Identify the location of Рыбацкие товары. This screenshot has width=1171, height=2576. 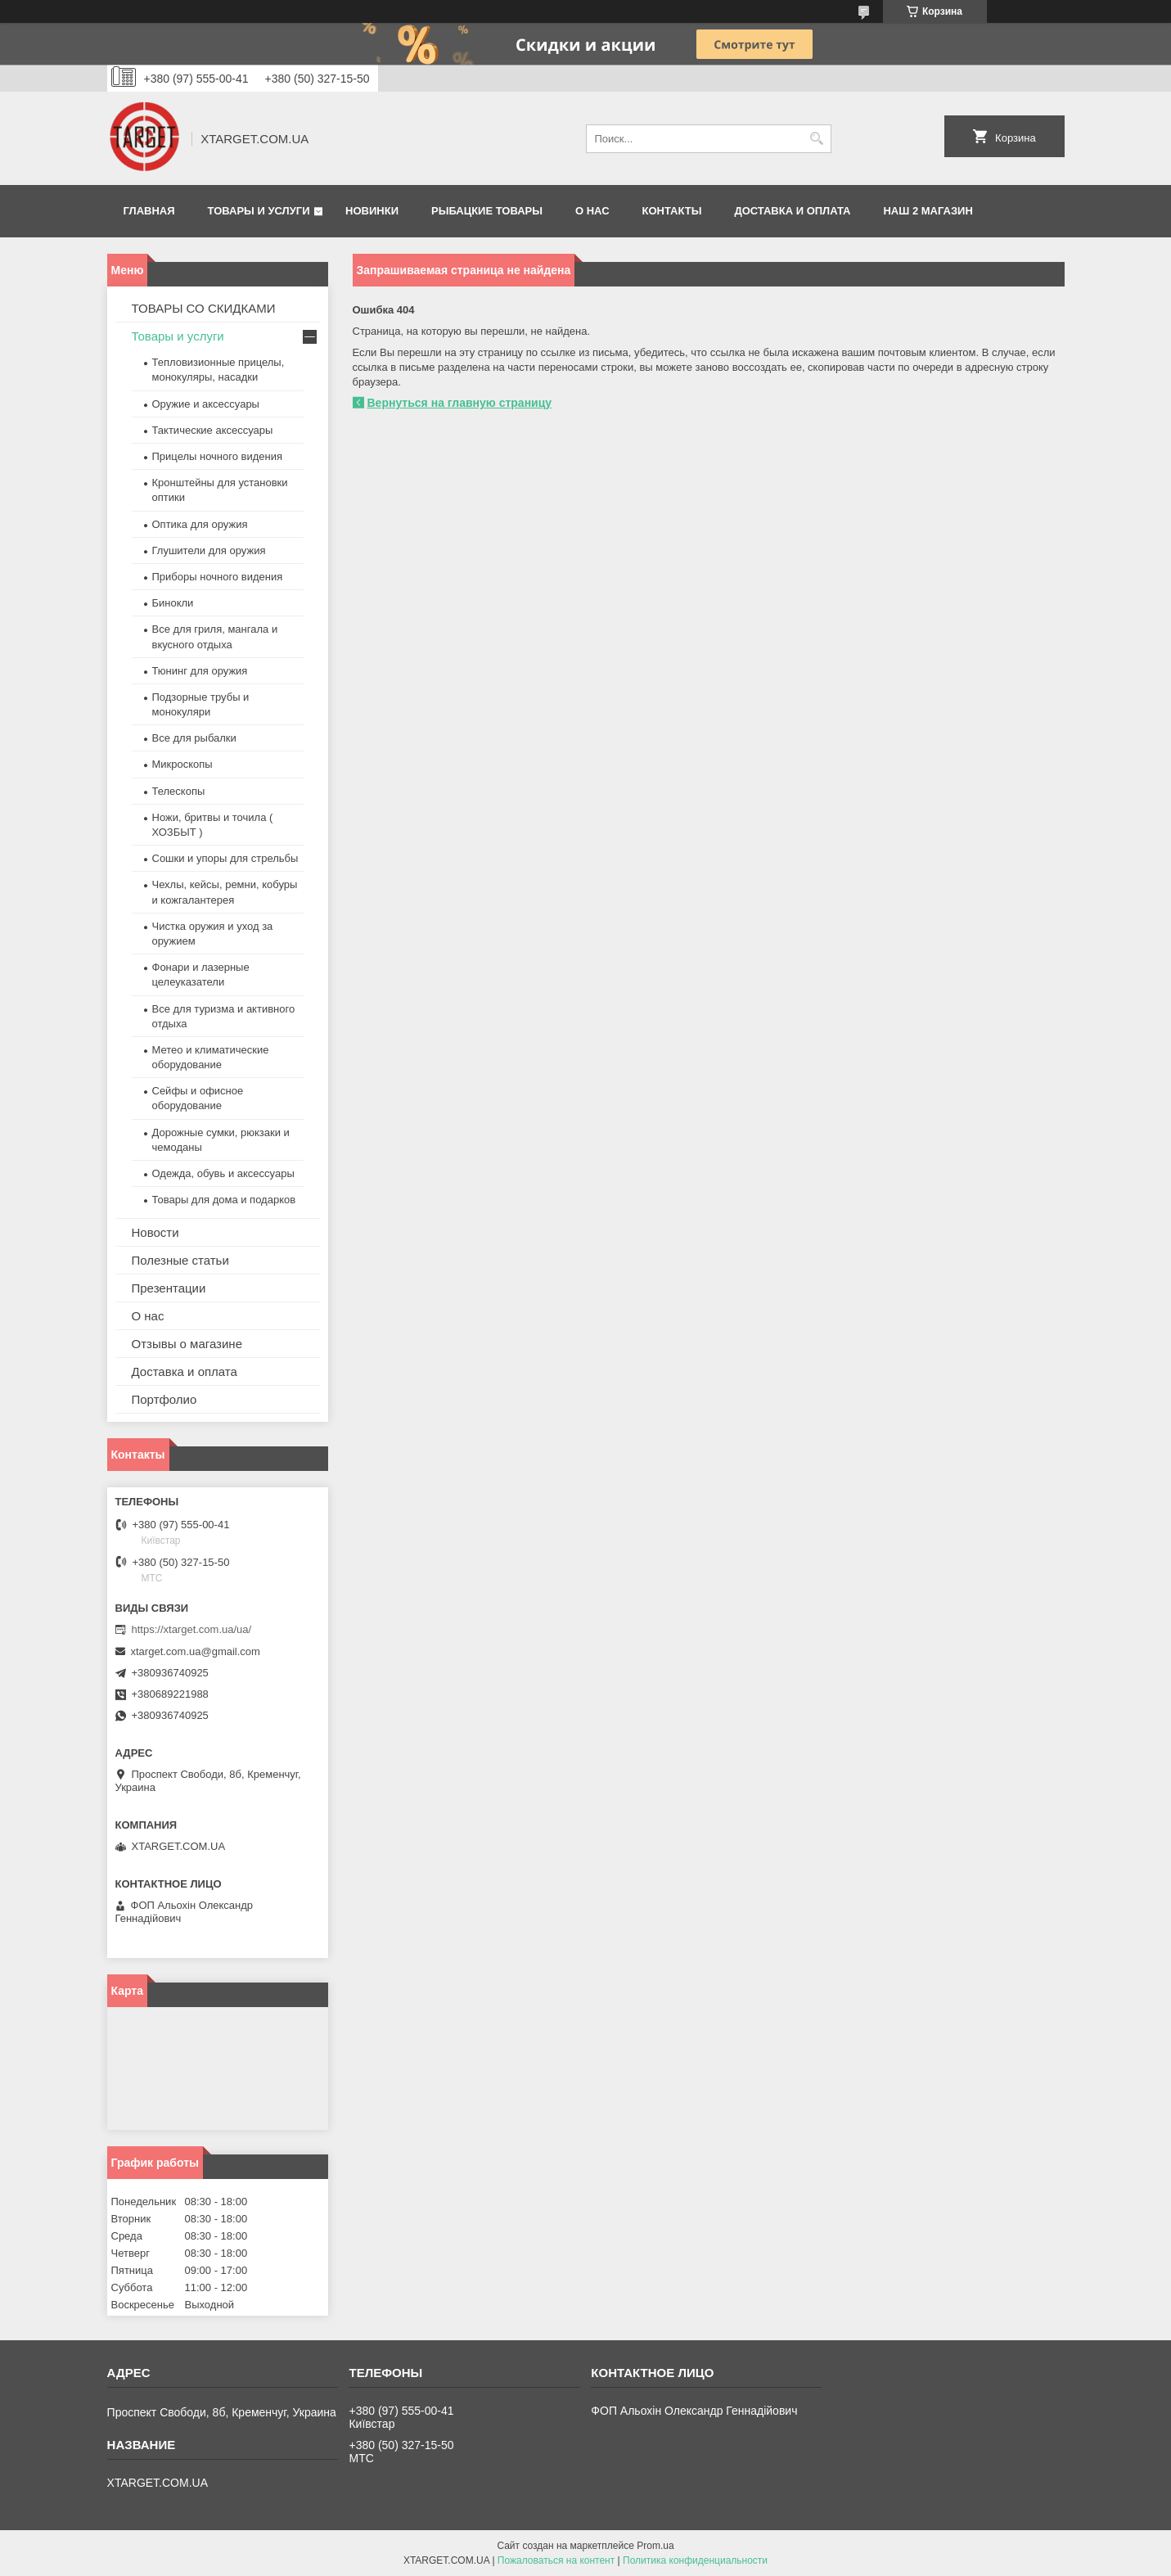
(487, 211).